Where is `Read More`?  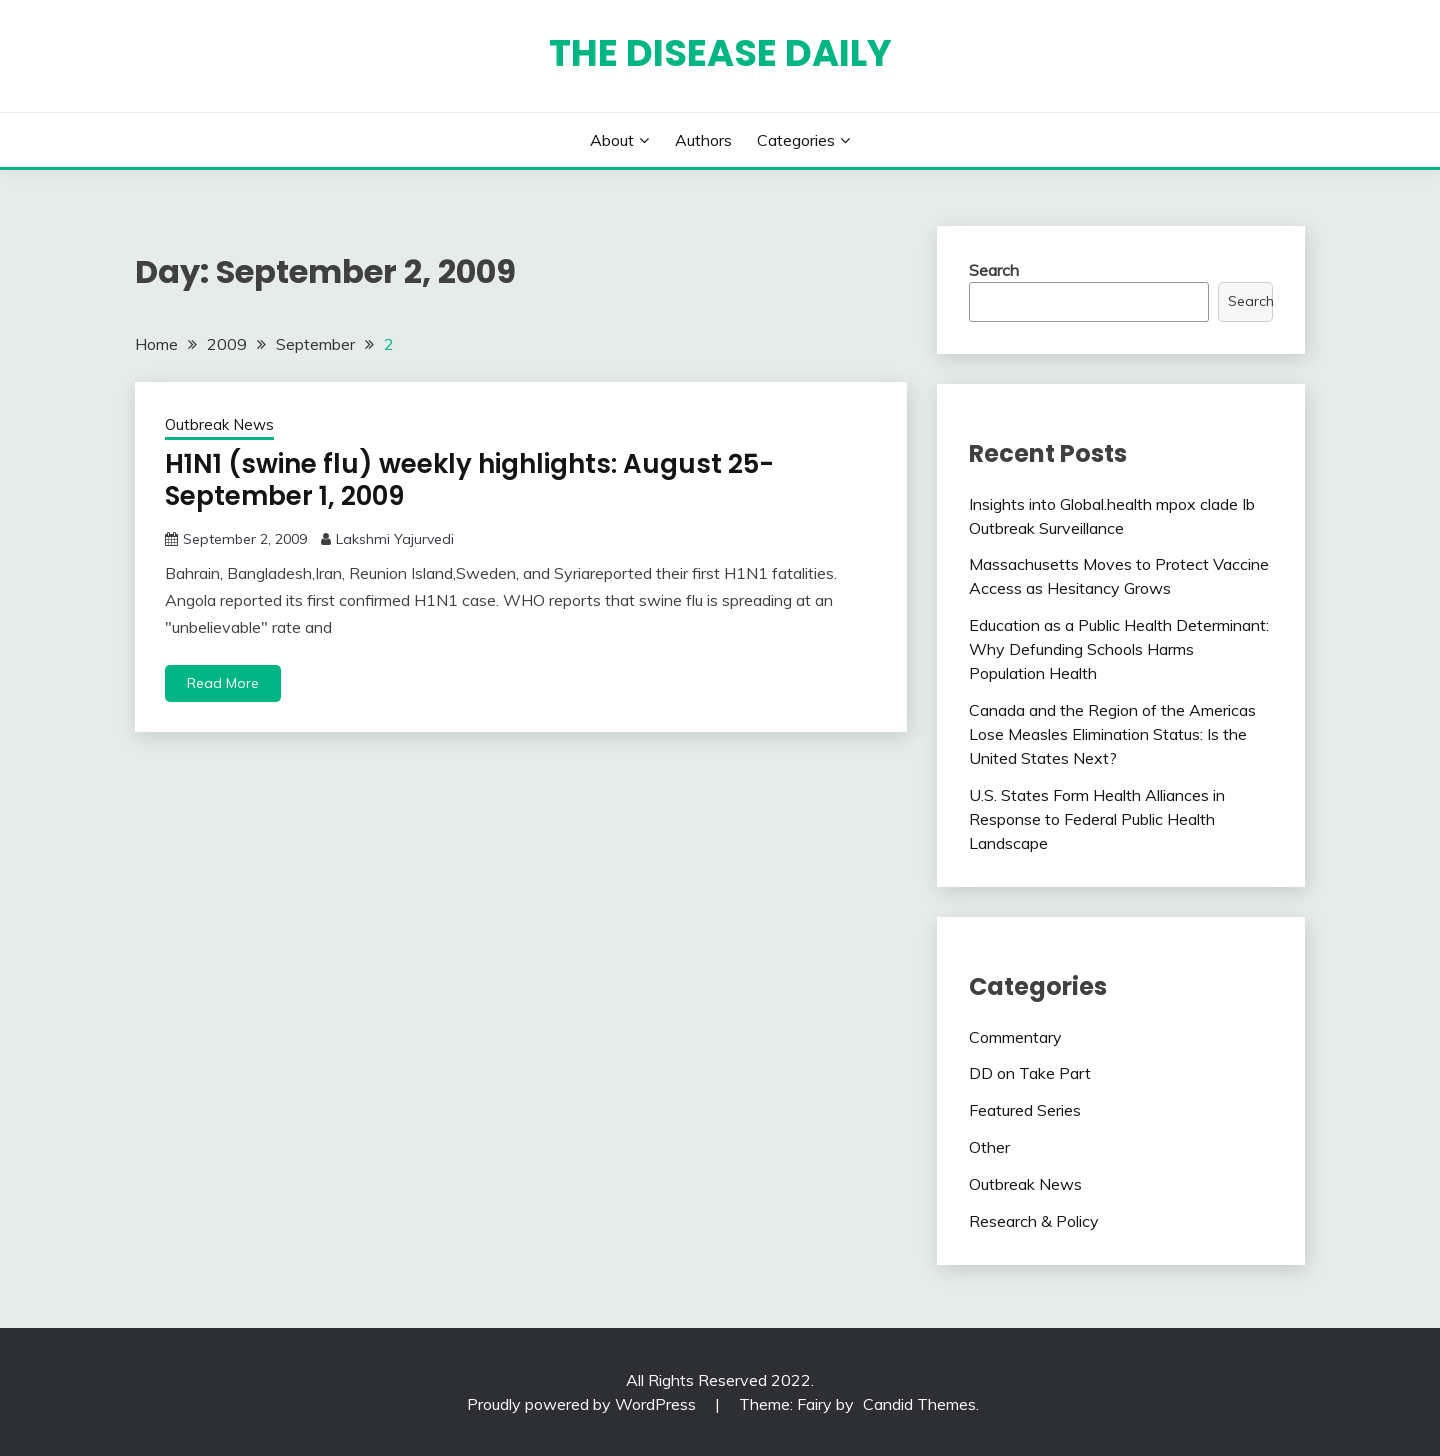
Read More is located at coordinates (223, 683).